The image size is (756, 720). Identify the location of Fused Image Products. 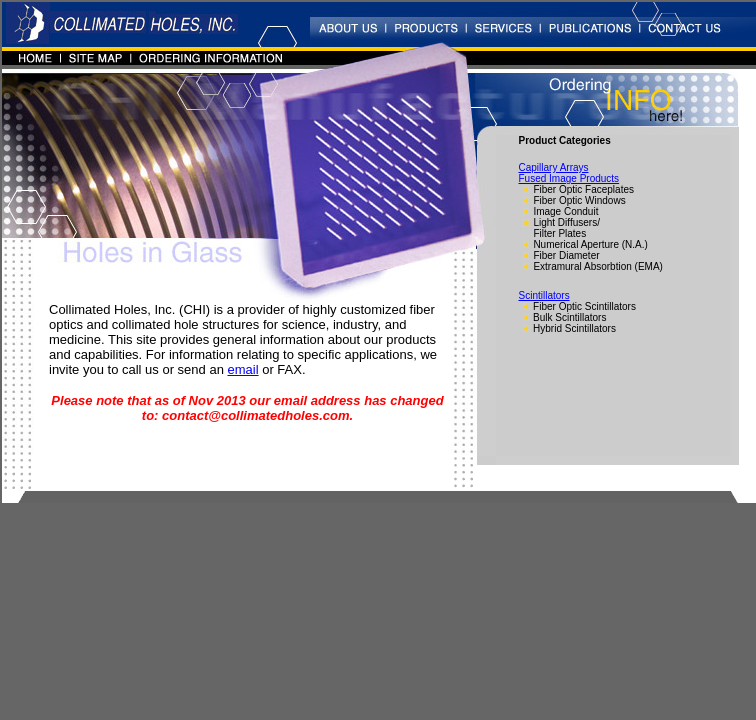
(569, 178).